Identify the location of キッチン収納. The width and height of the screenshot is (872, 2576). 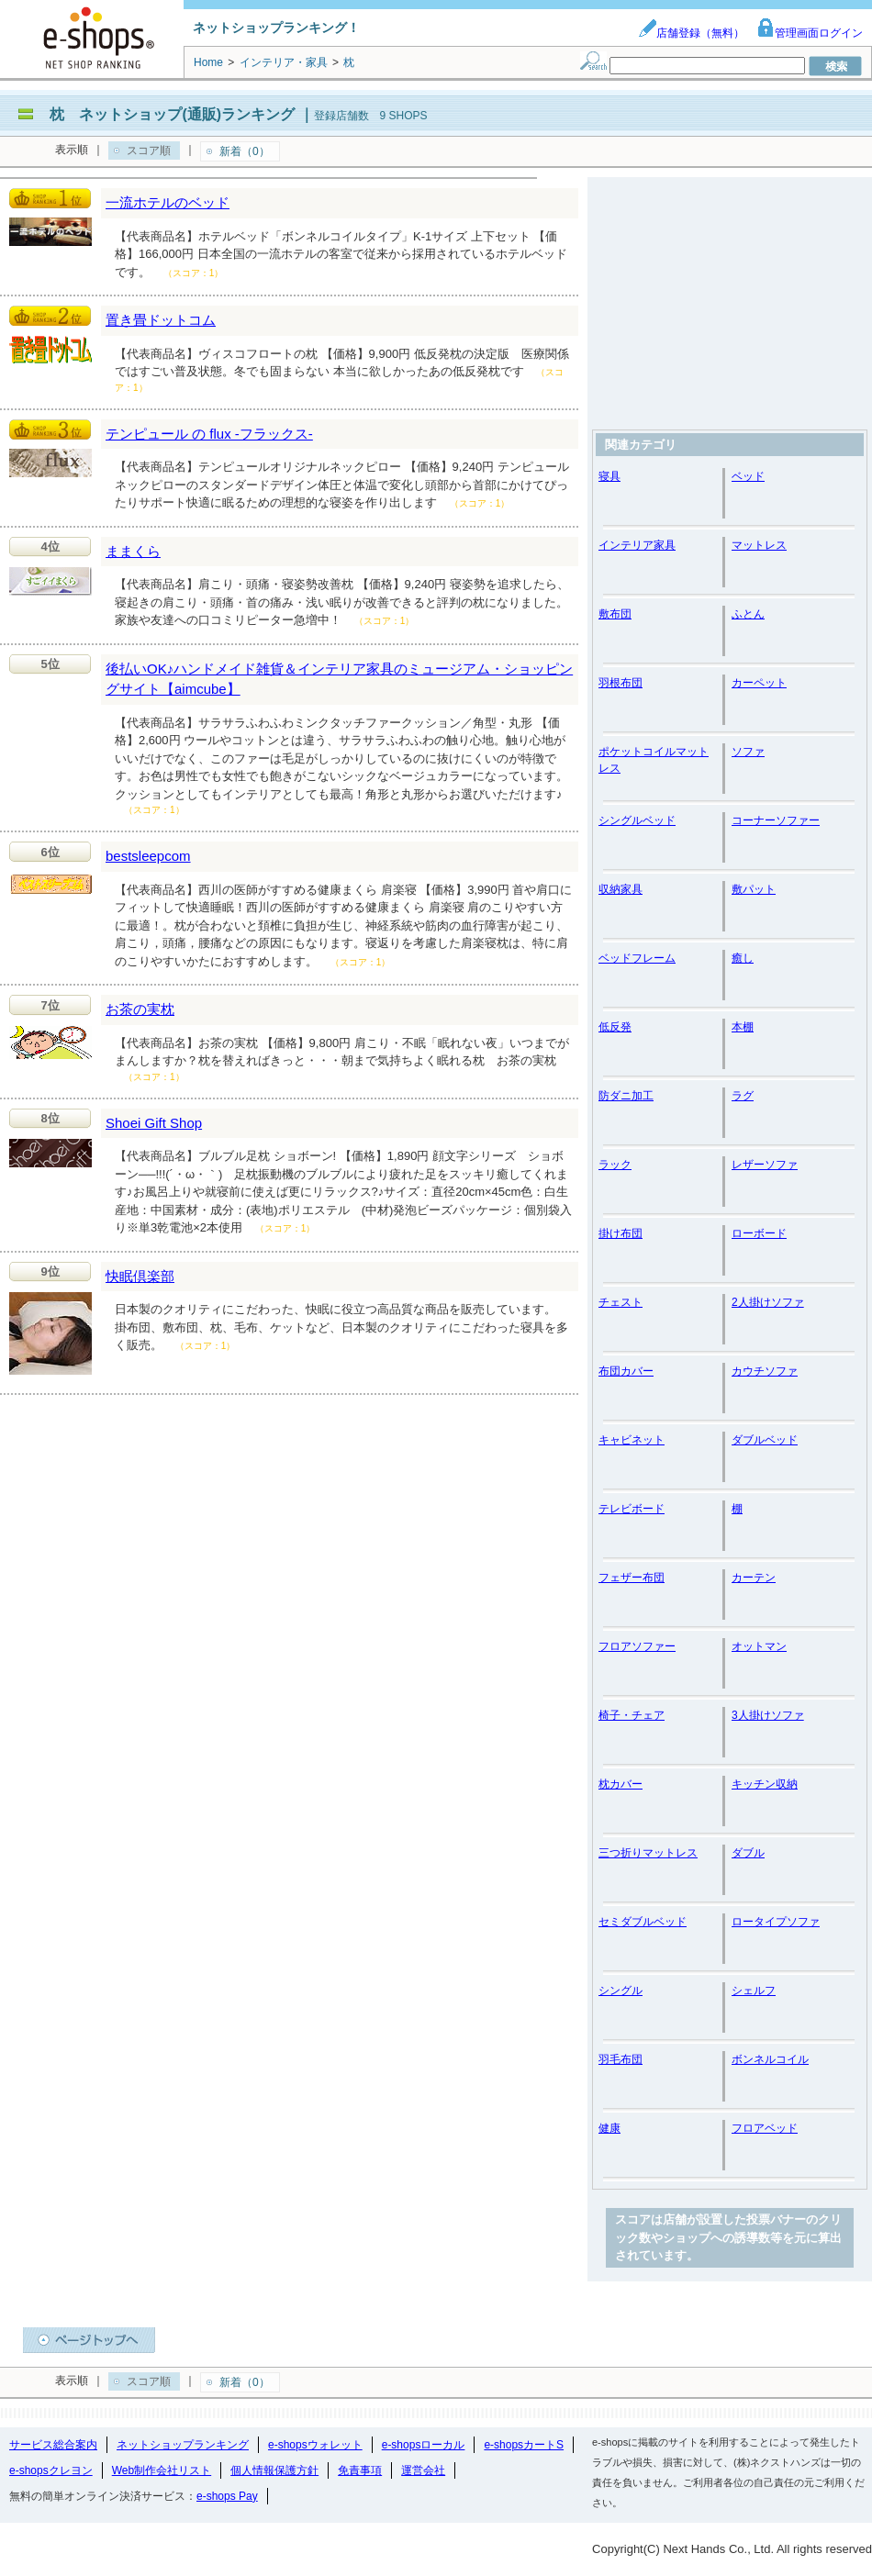
(765, 1784).